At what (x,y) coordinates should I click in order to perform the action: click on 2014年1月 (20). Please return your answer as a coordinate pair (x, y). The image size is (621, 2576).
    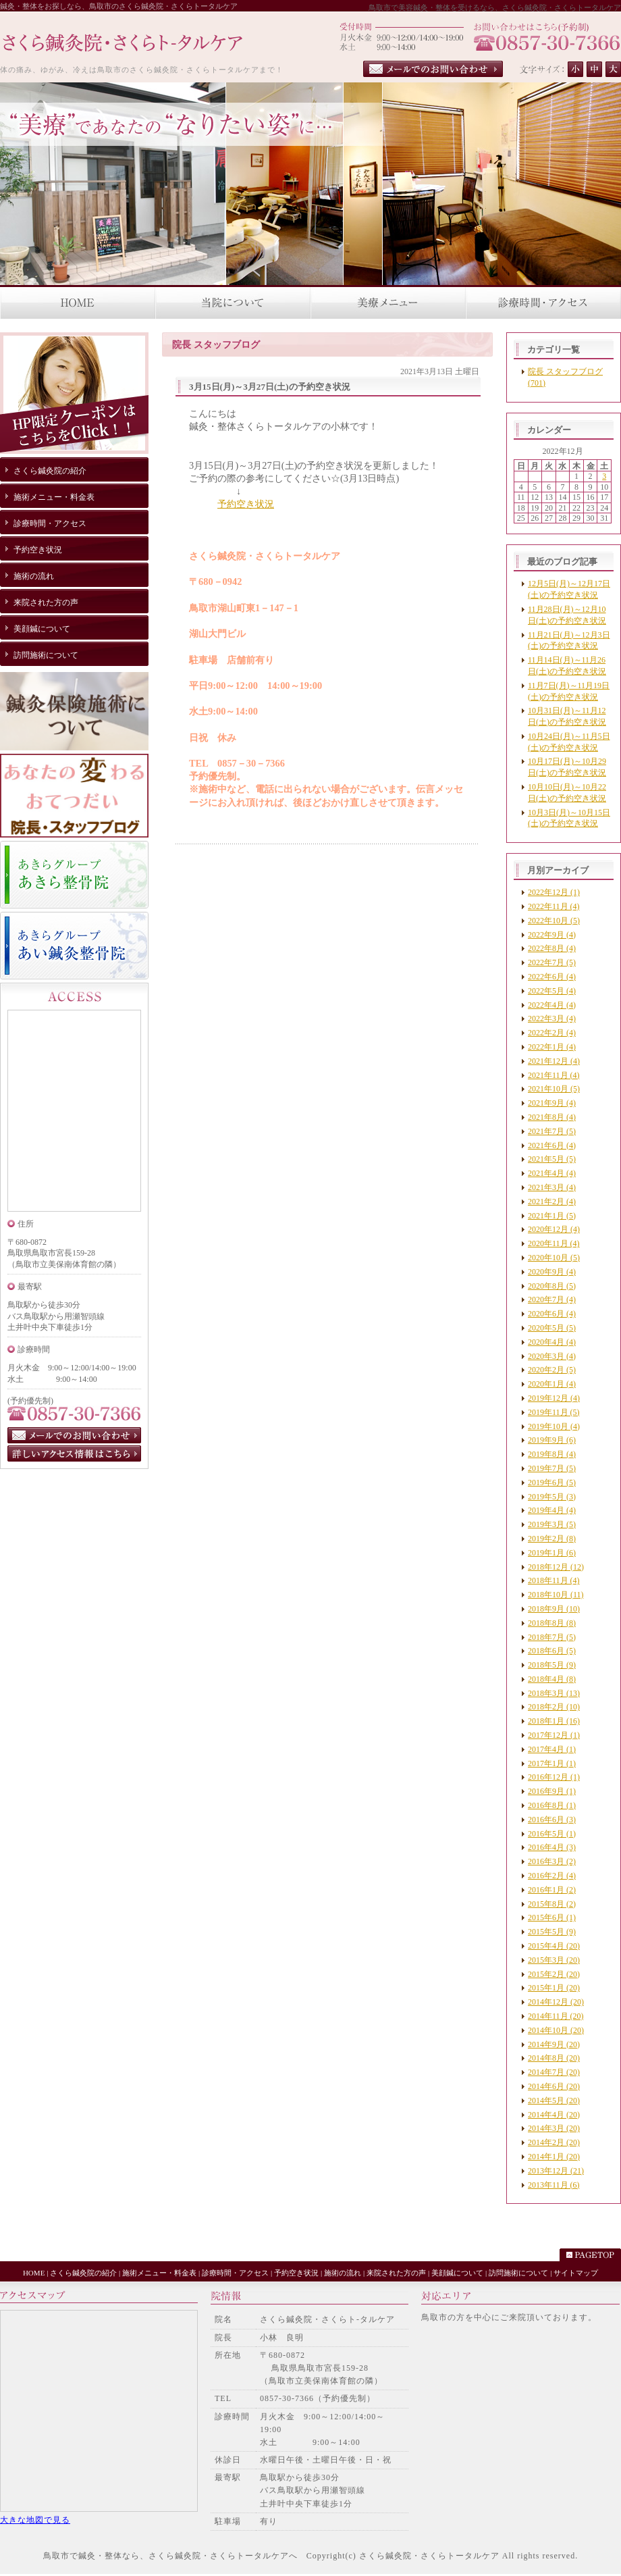
    Looking at the image, I should click on (554, 2156).